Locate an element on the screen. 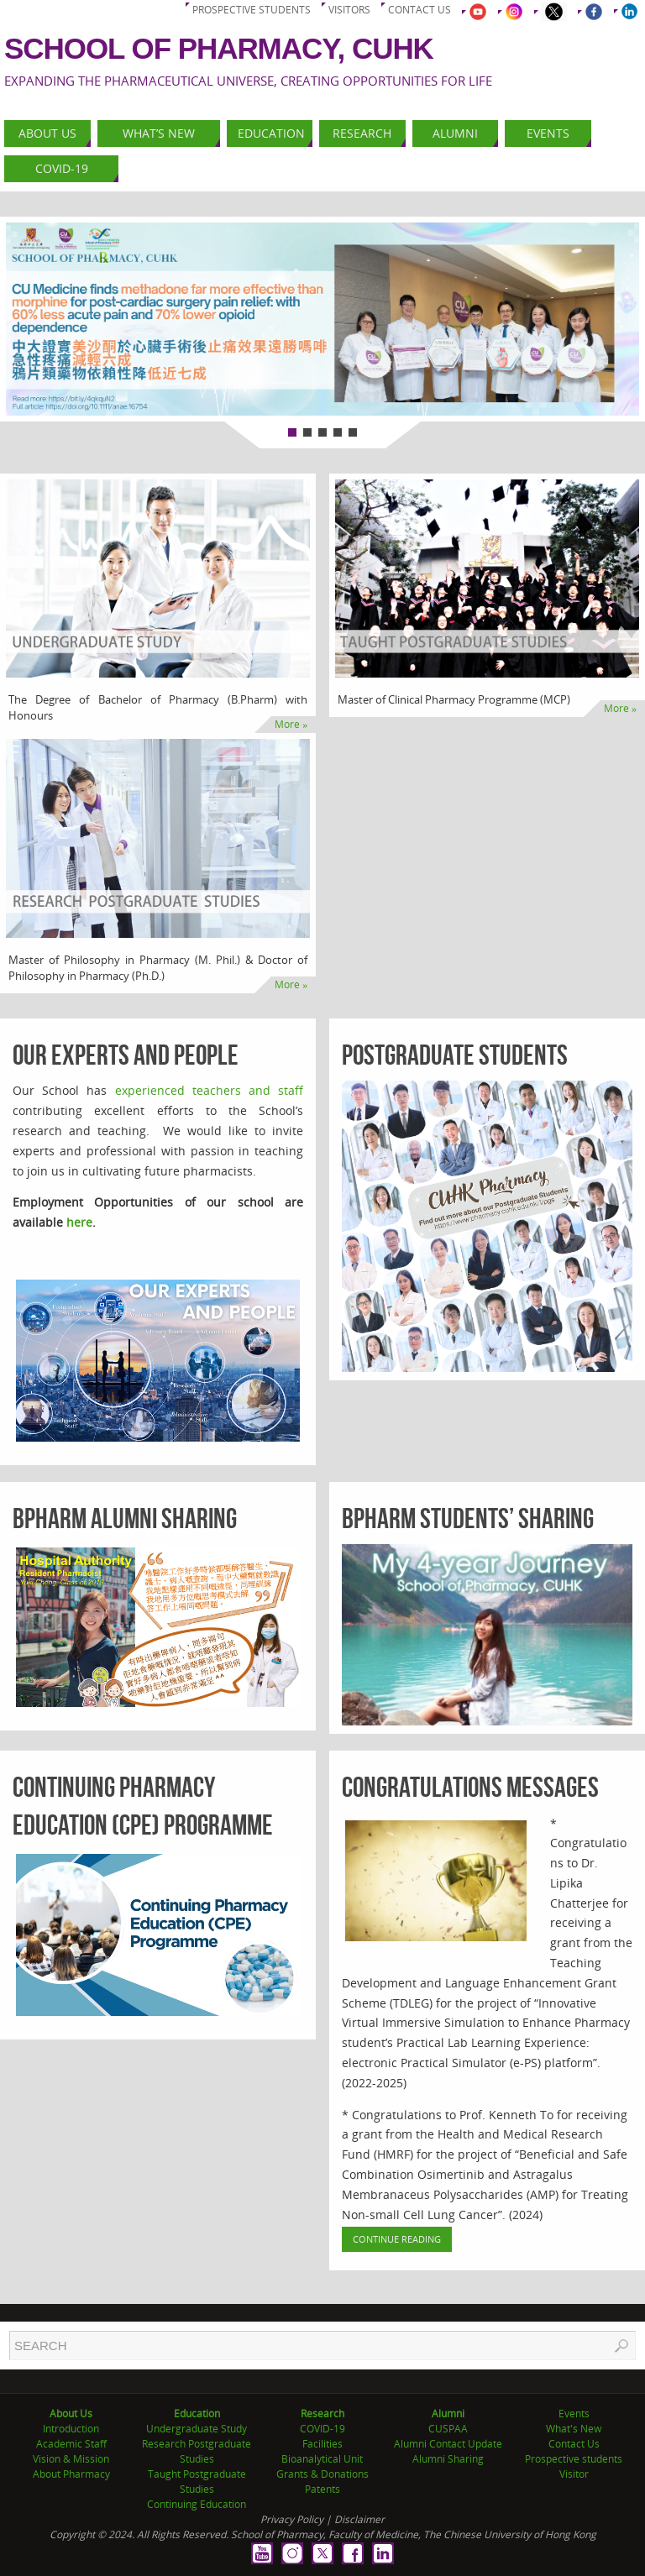  Privacy Policy is located at coordinates (291, 2519).